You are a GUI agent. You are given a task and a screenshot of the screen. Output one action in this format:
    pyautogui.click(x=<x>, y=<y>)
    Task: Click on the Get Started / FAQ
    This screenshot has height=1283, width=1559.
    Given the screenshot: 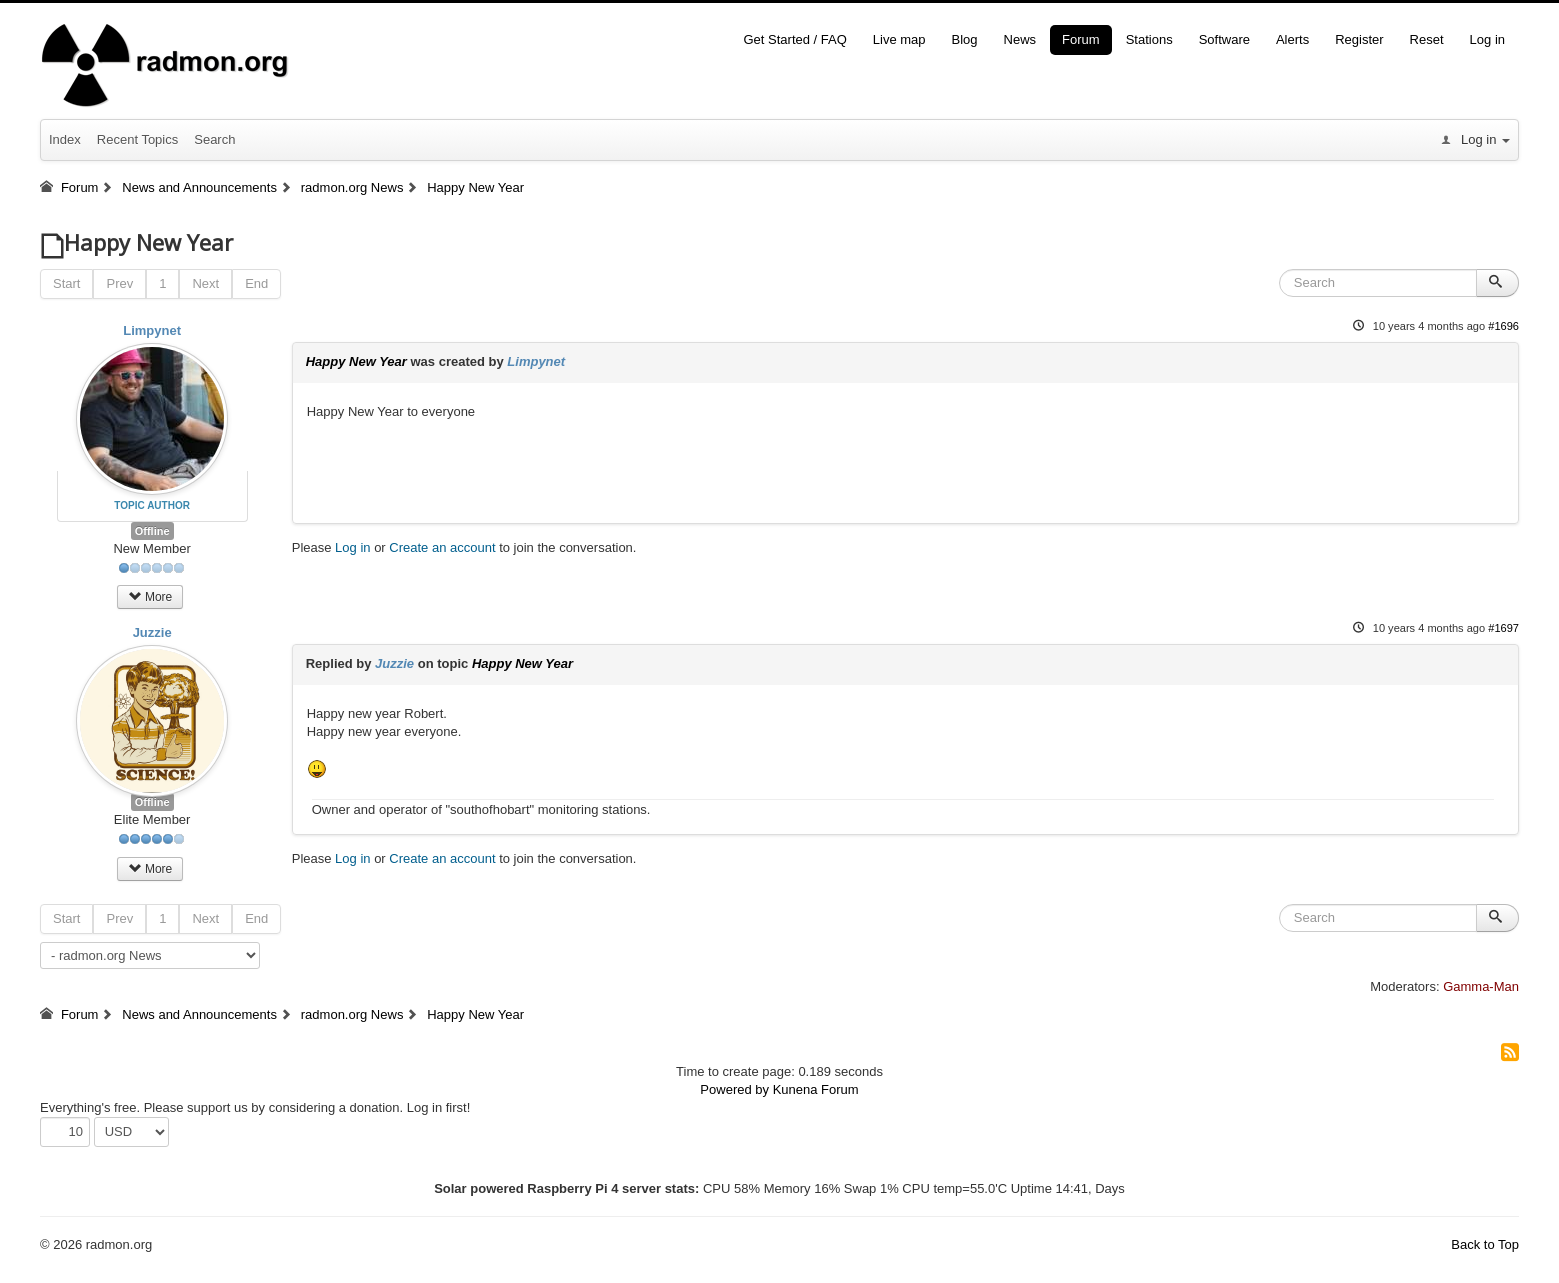 What is the action you would take?
    pyautogui.click(x=794, y=39)
    